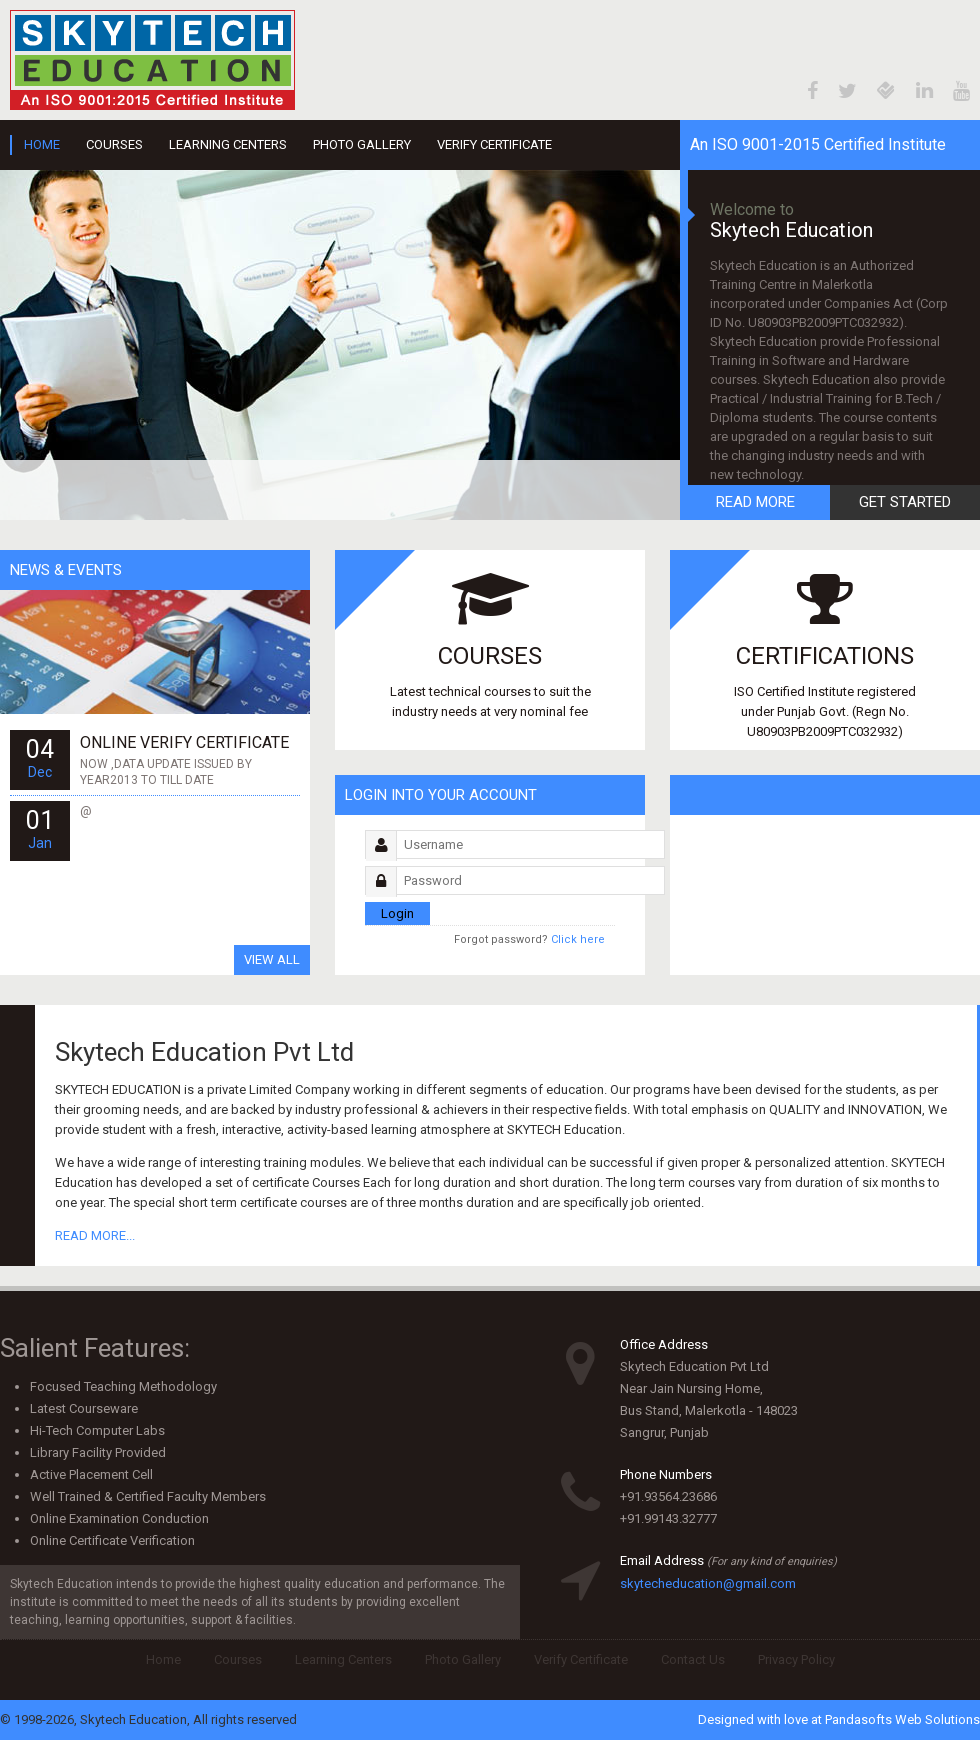 This screenshot has height=1740, width=980. What do you see at coordinates (114, 144) in the screenshot?
I see `Courses` at bounding box center [114, 144].